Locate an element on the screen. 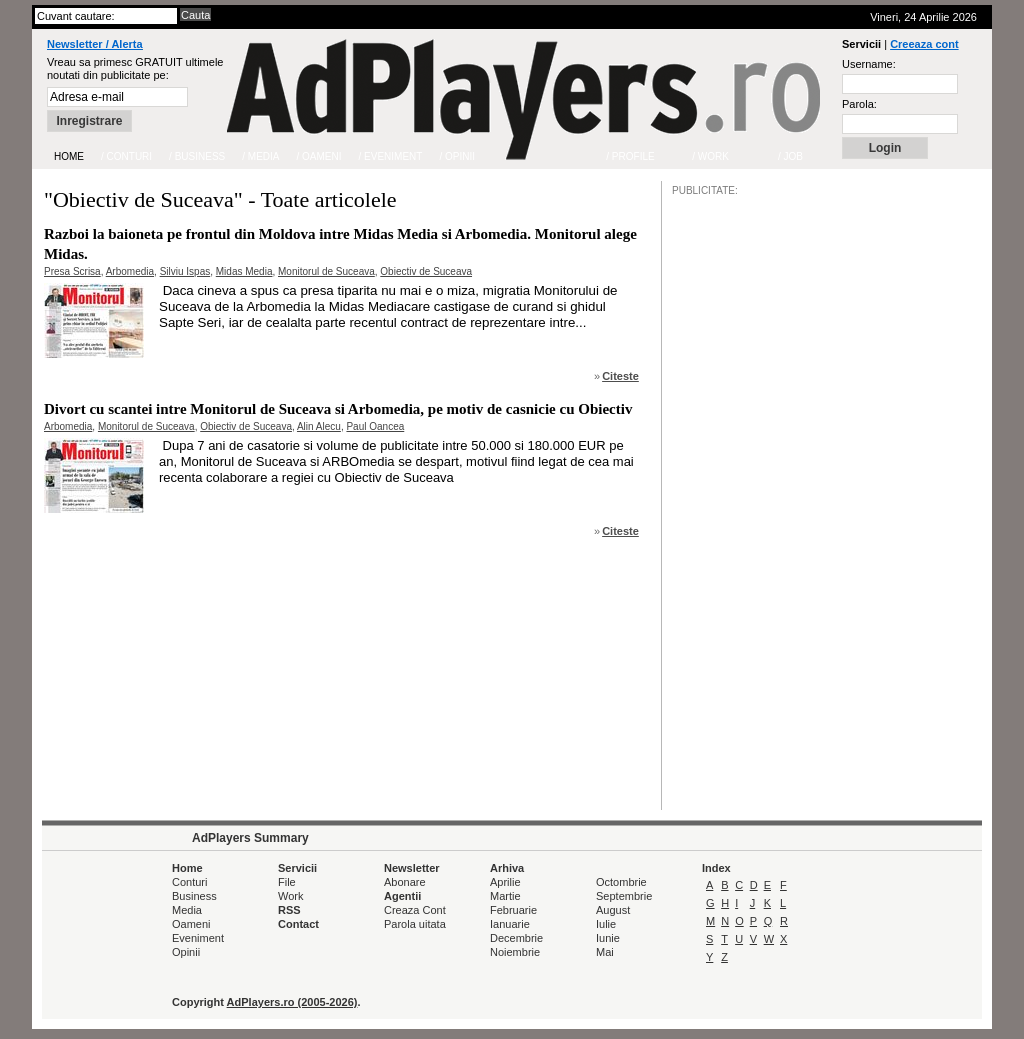  Iunie is located at coordinates (608, 938).